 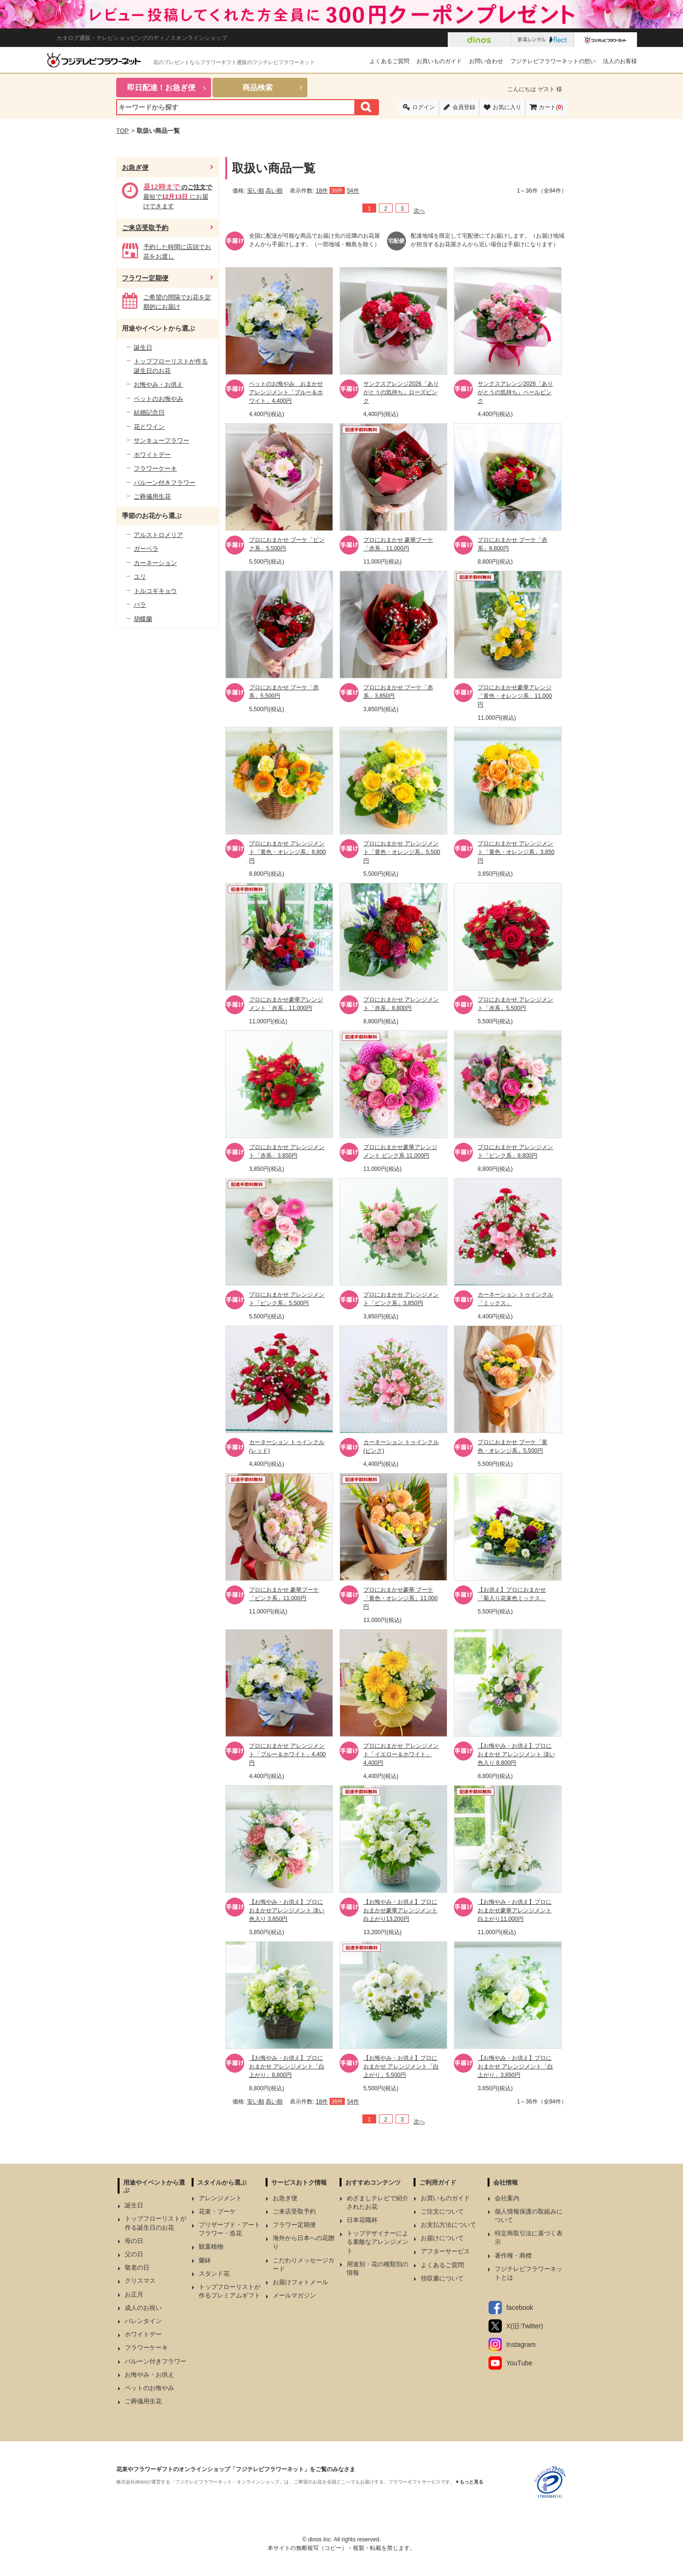 I want to click on ご葬儀用生花, so click(x=152, y=496).